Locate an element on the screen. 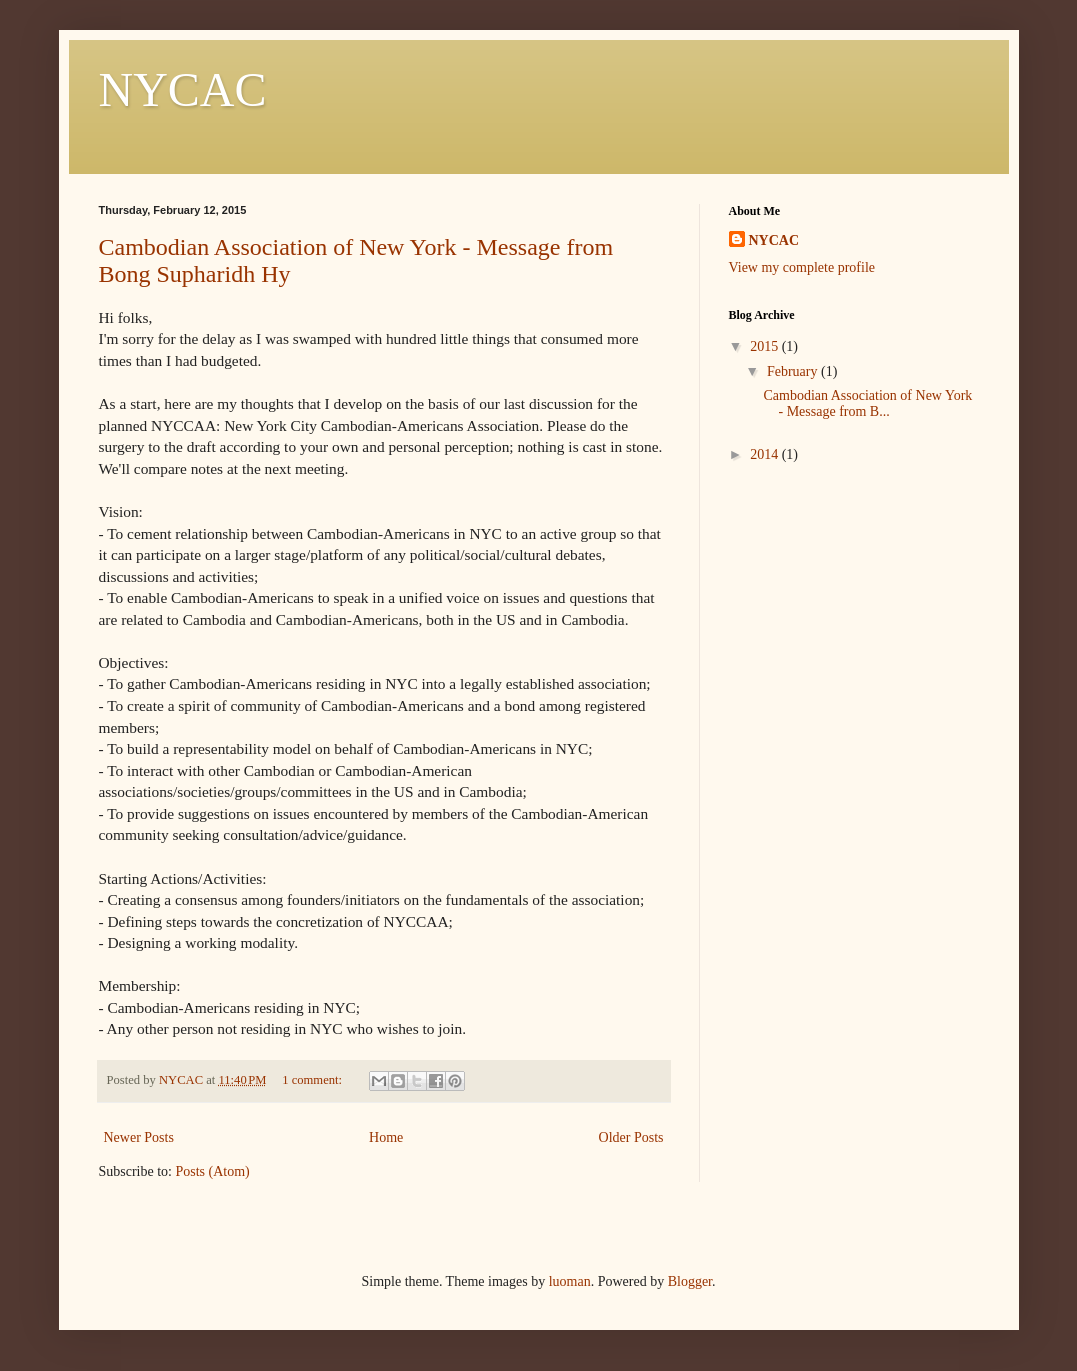 This screenshot has width=1077, height=1371. NYCAC is located at coordinates (183, 89).